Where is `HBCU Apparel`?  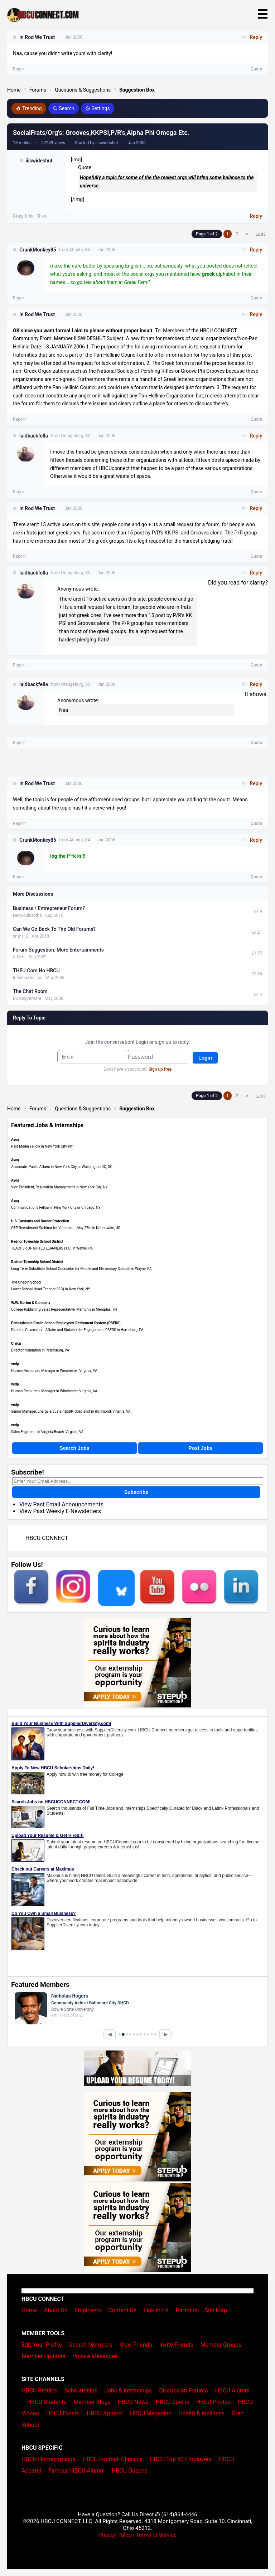
HBCU Apparel is located at coordinates (105, 2413).